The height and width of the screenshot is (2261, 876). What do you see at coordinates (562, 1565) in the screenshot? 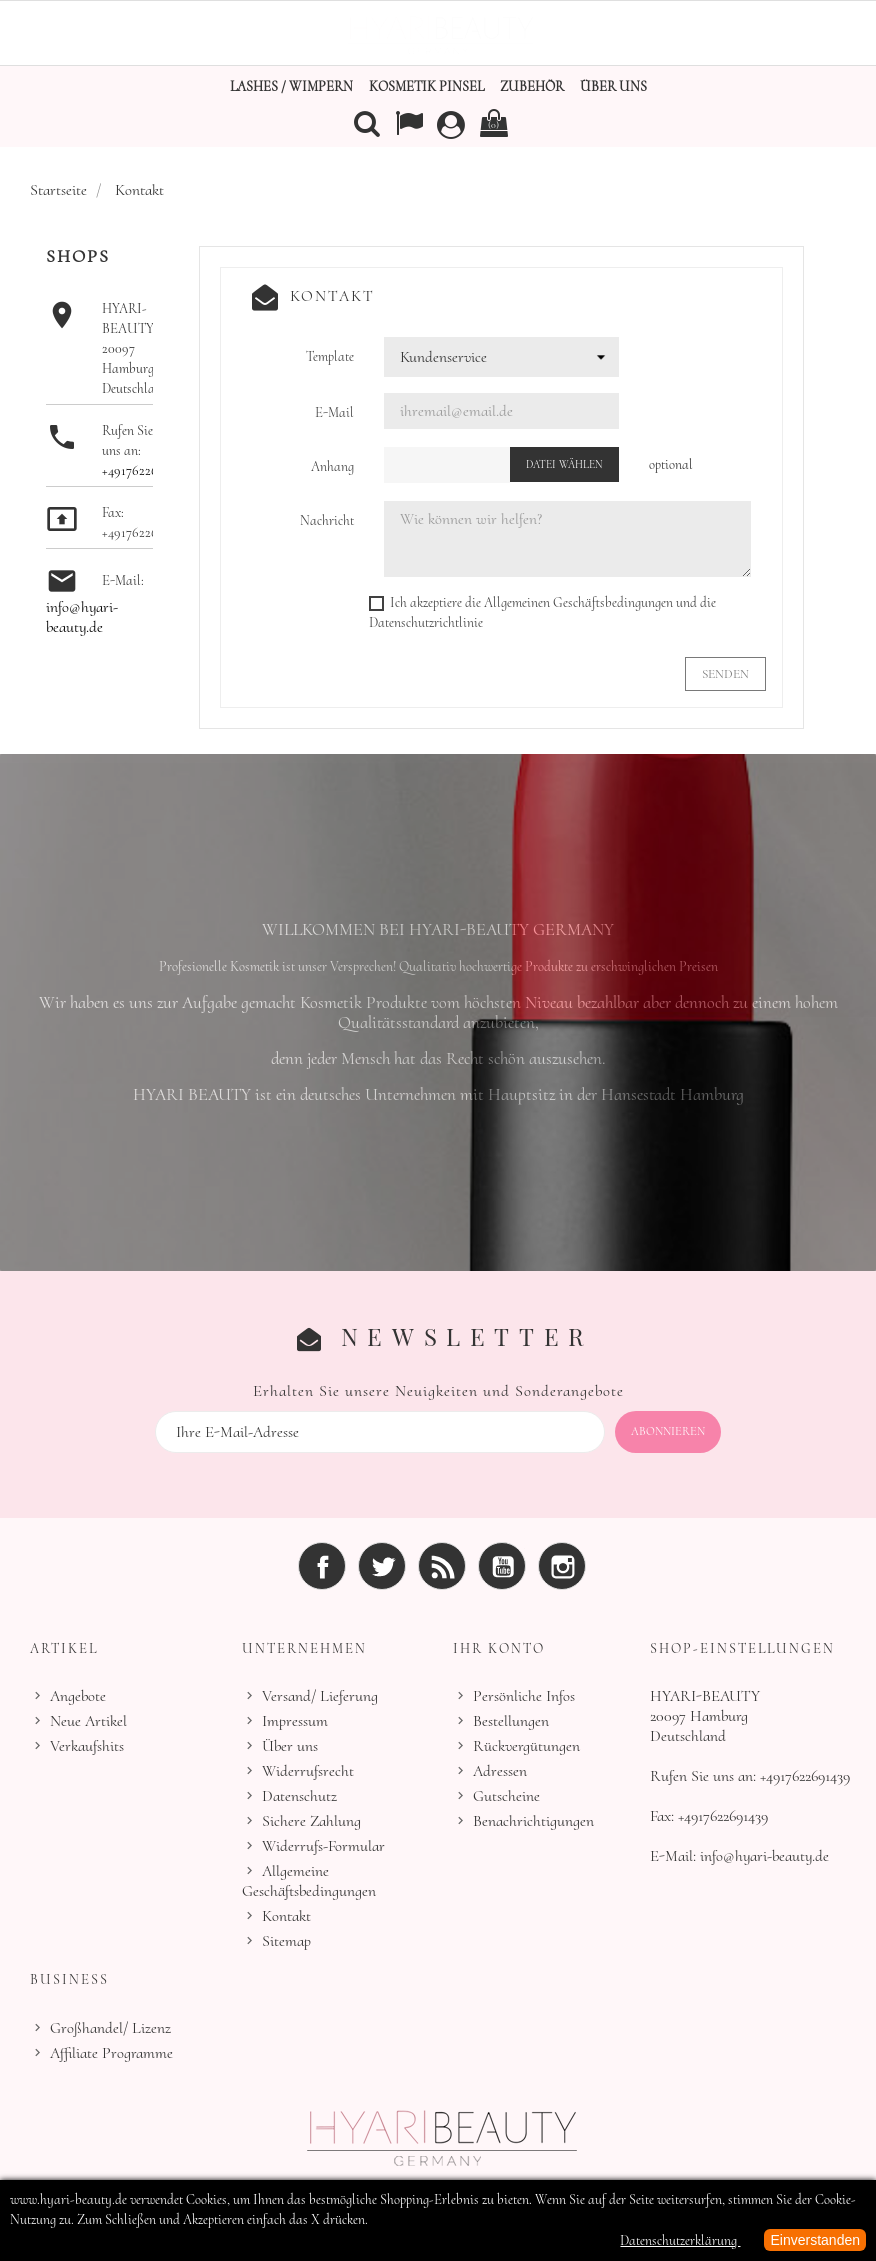
I see `Instagram` at bounding box center [562, 1565].